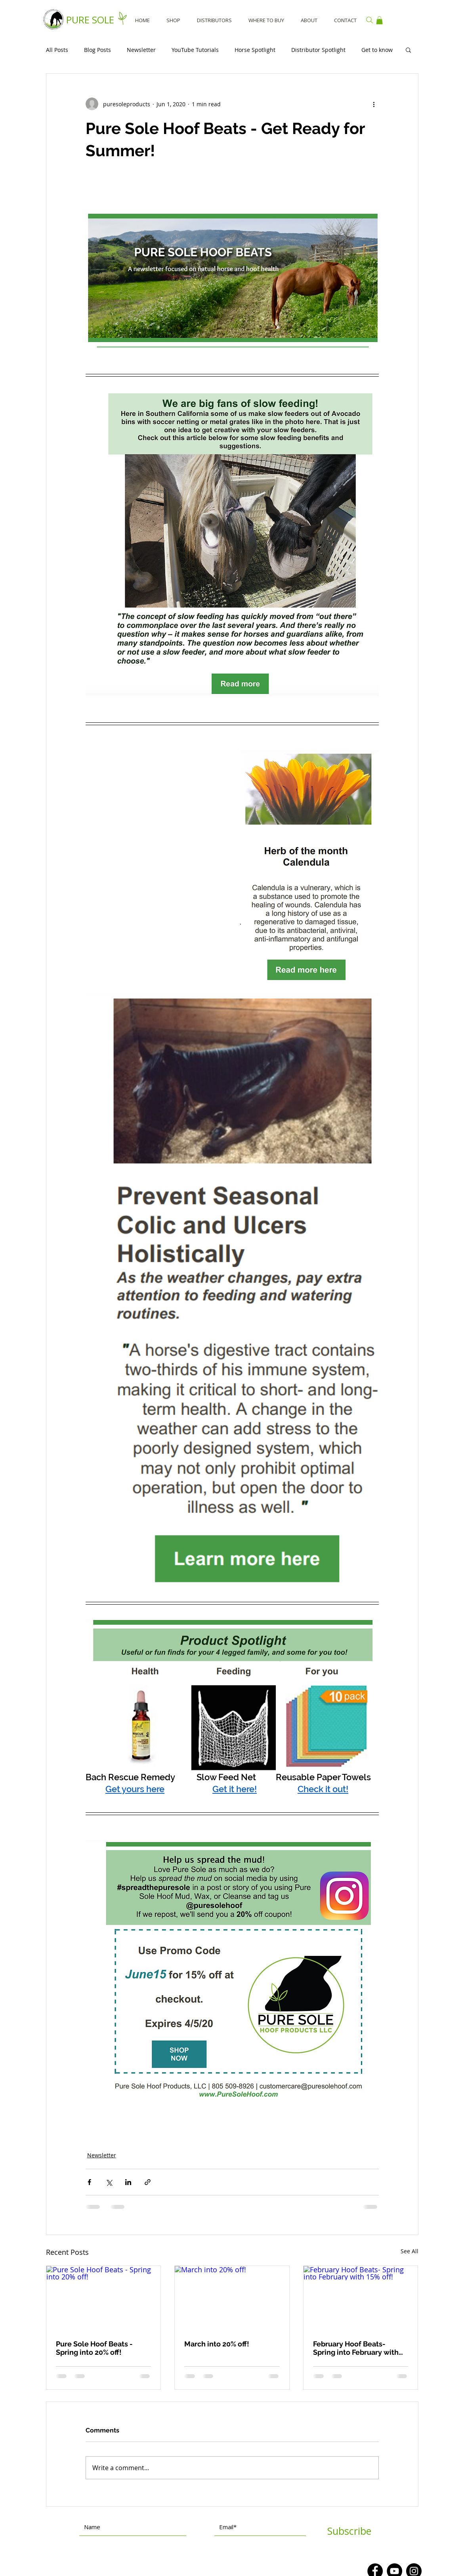 This screenshot has height=2576, width=464. What do you see at coordinates (89, 2182) in the screenshot?
I see `[Share via Facebook]` at bounding box center [89, 2182].